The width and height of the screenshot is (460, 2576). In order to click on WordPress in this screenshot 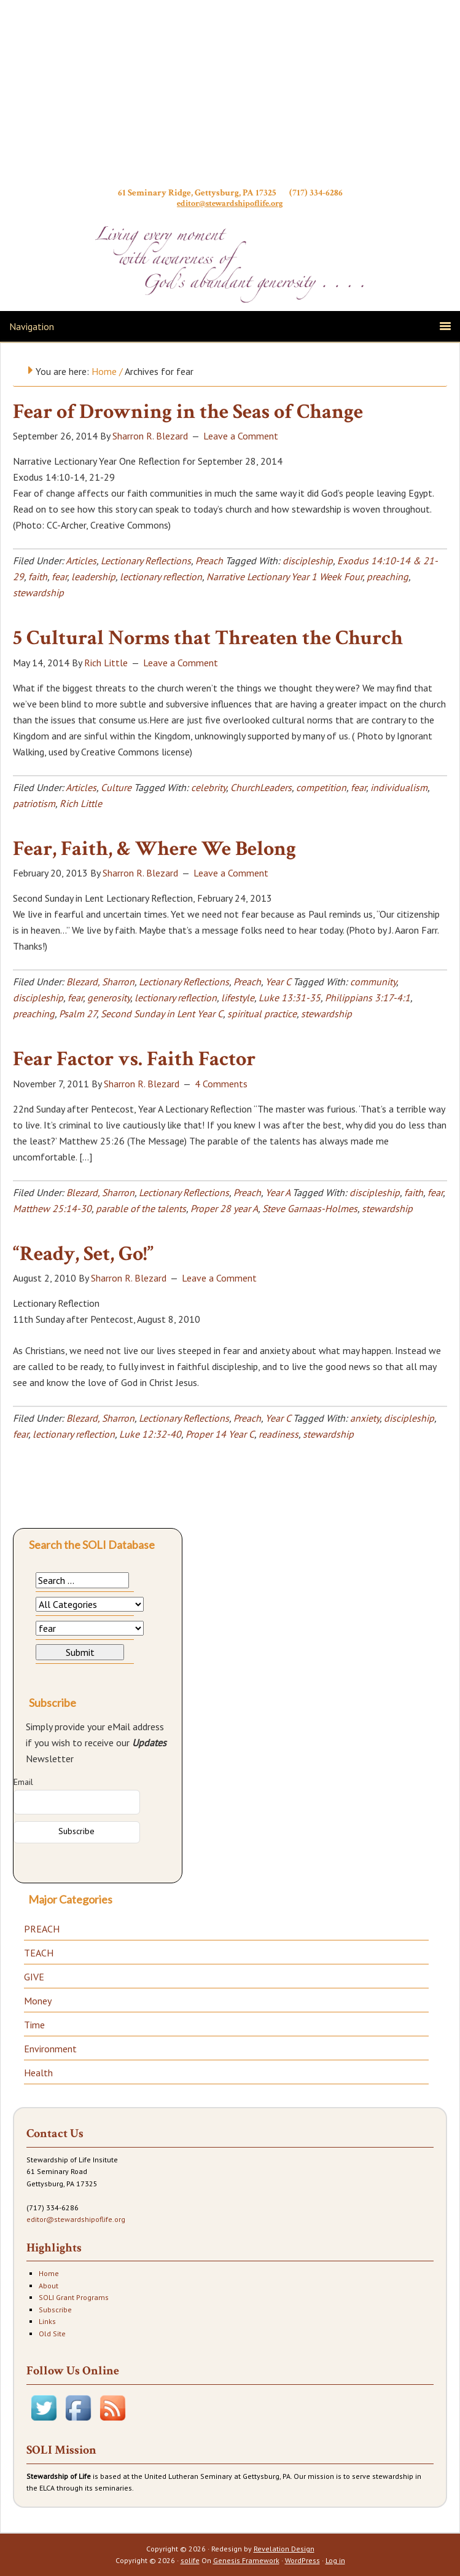, I will do `click(302, 2560)`.